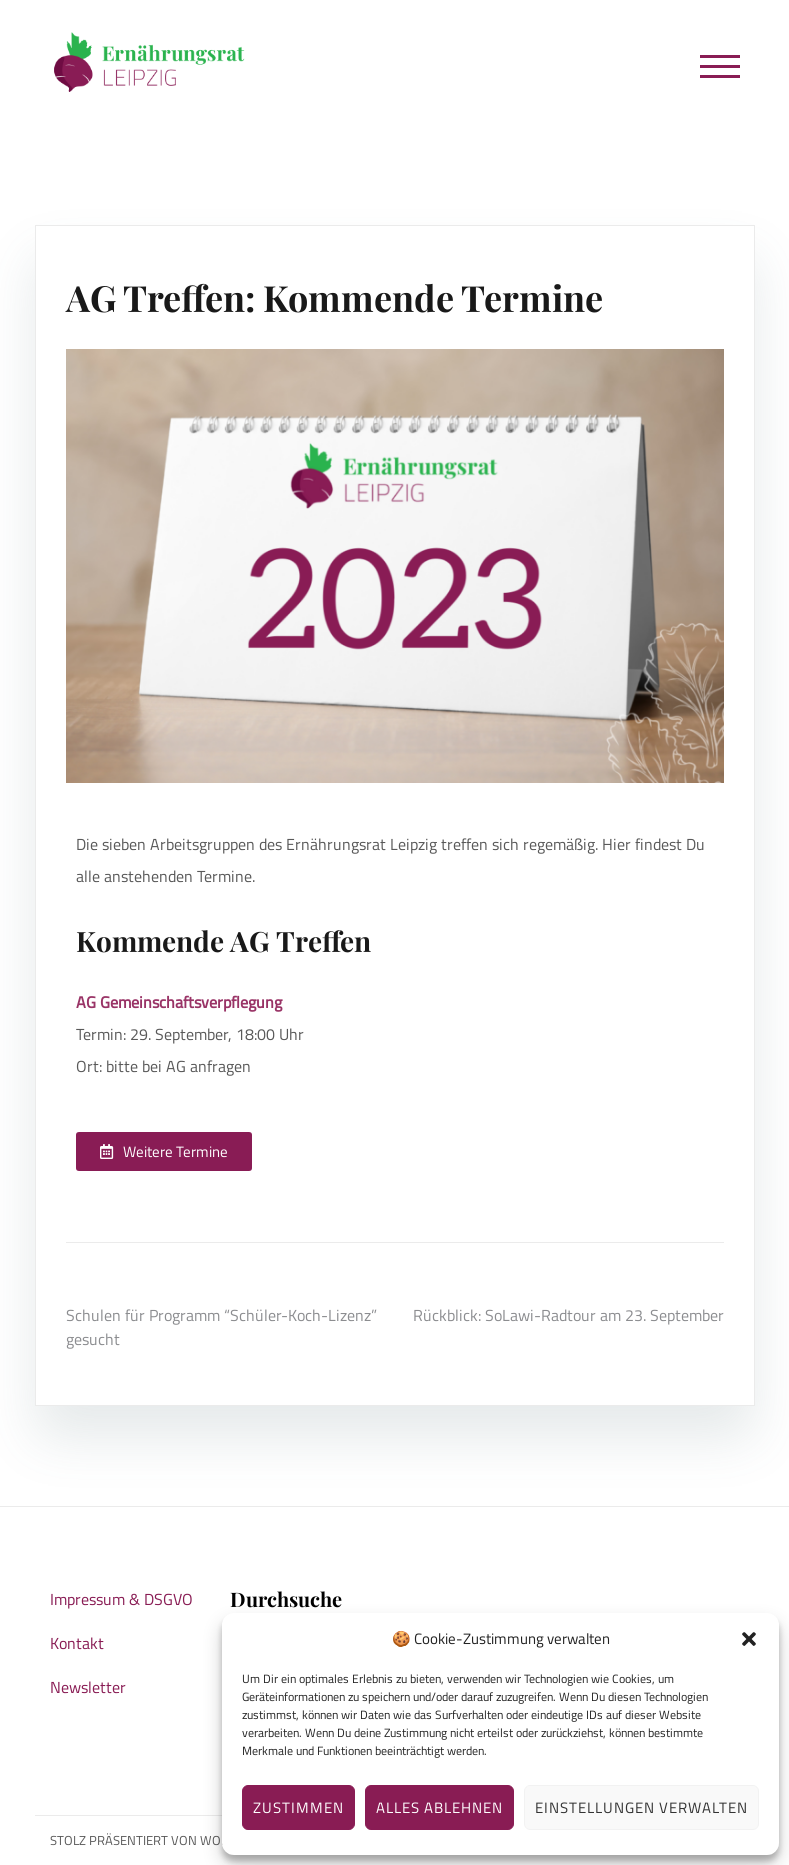  Describe the element at coordinates (439, 1807) in the screenshot. I see `Alles ablehnen` at that location.